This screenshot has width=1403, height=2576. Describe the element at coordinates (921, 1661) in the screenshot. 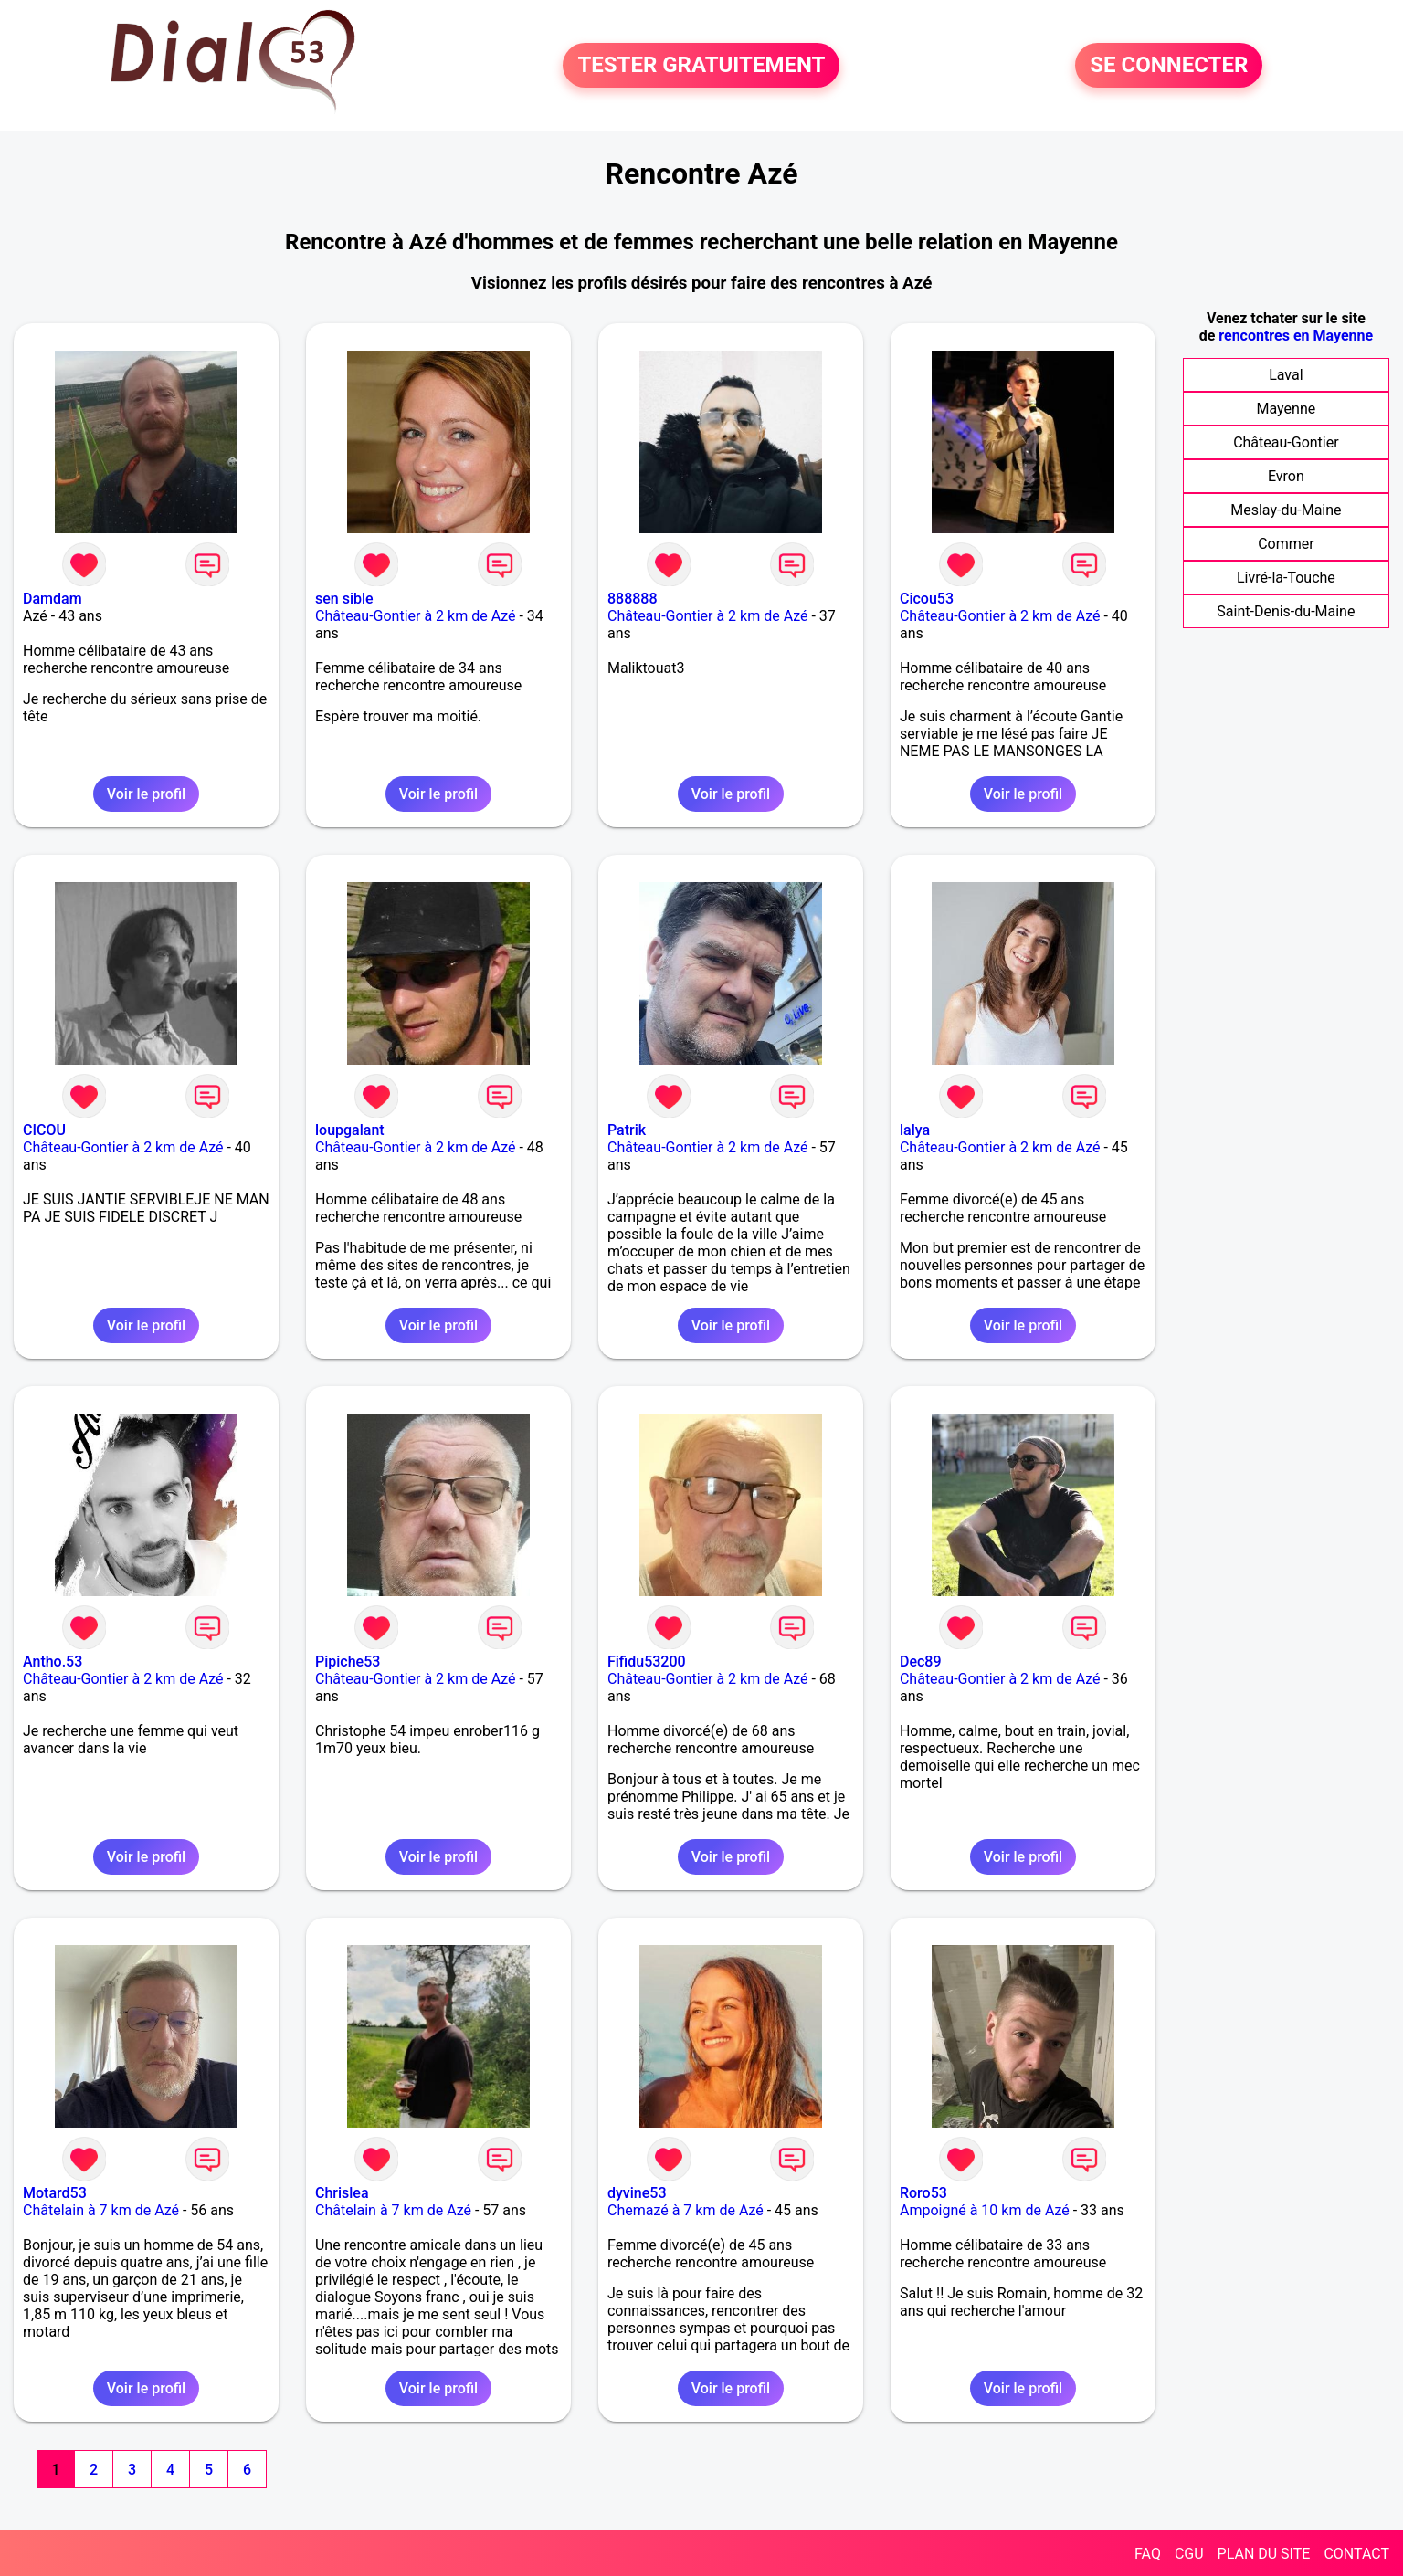

I see `Dec89` at that location.